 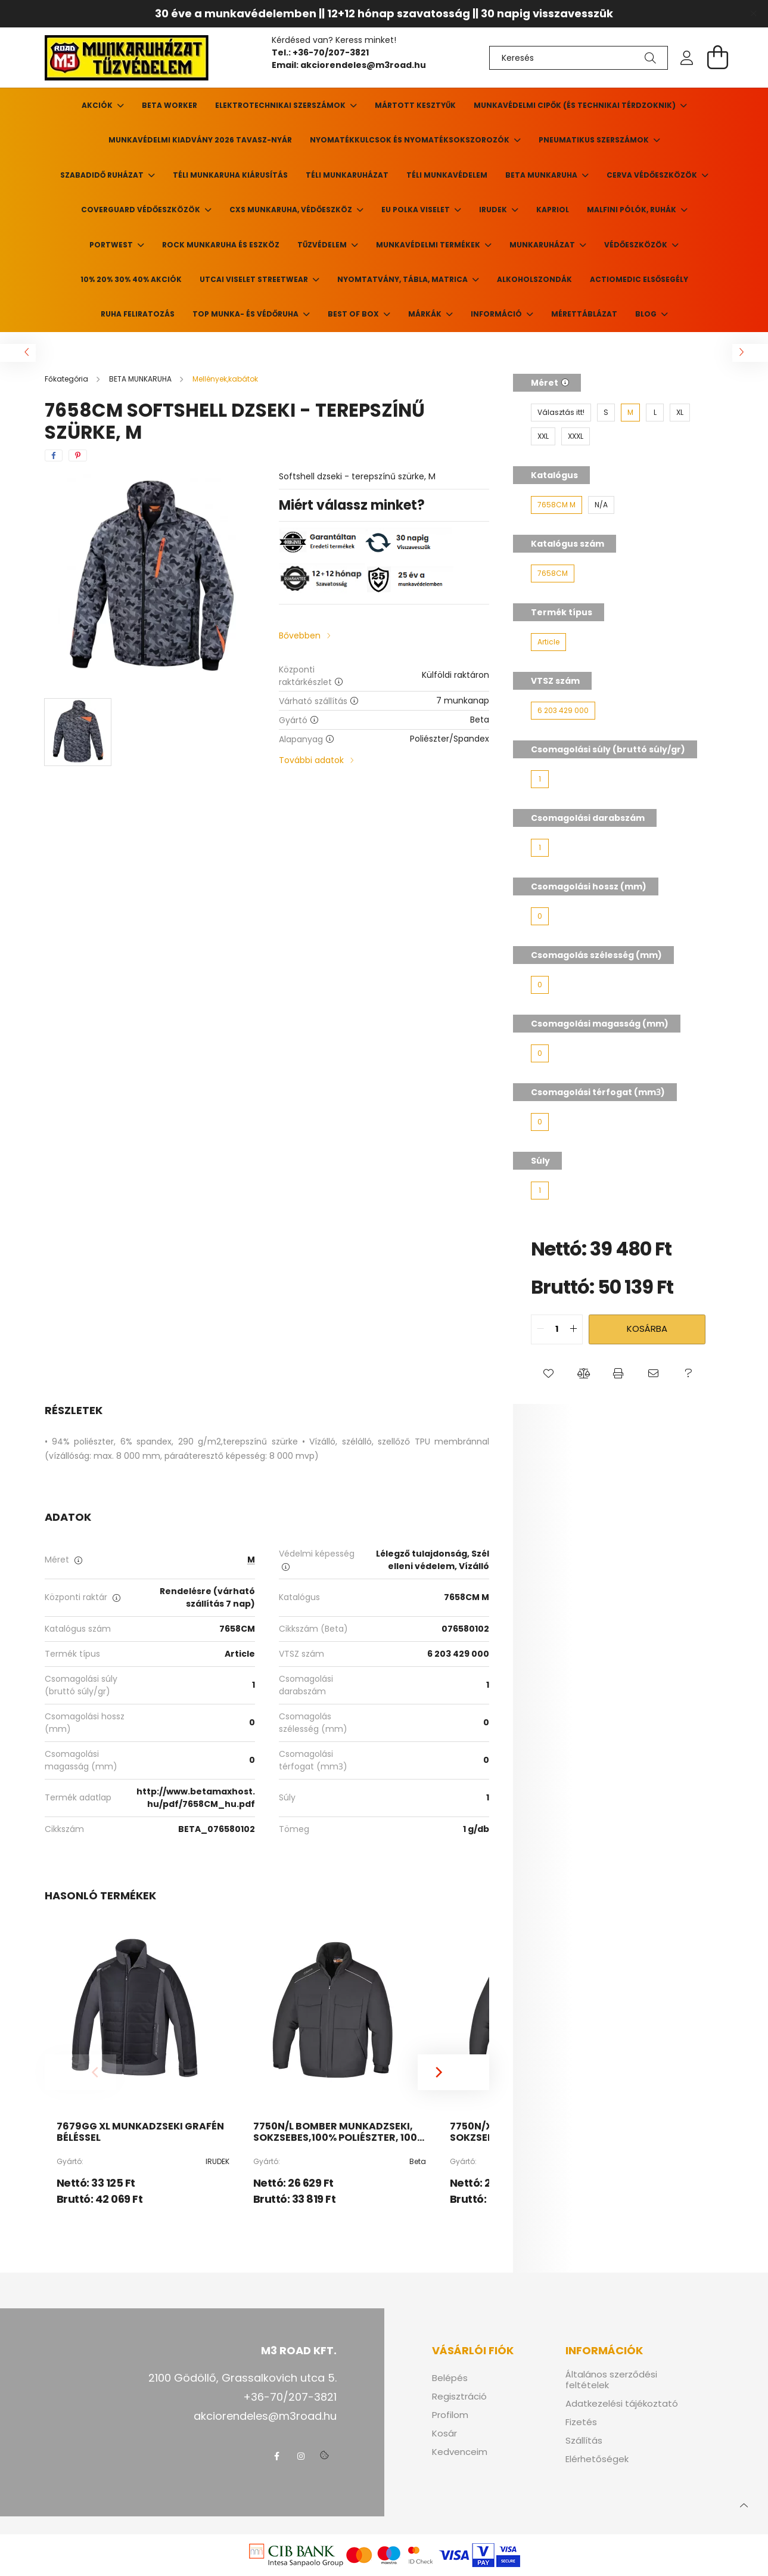 I want to click on ALKOHOLSZONDÁK, so click(x=534, y=279).